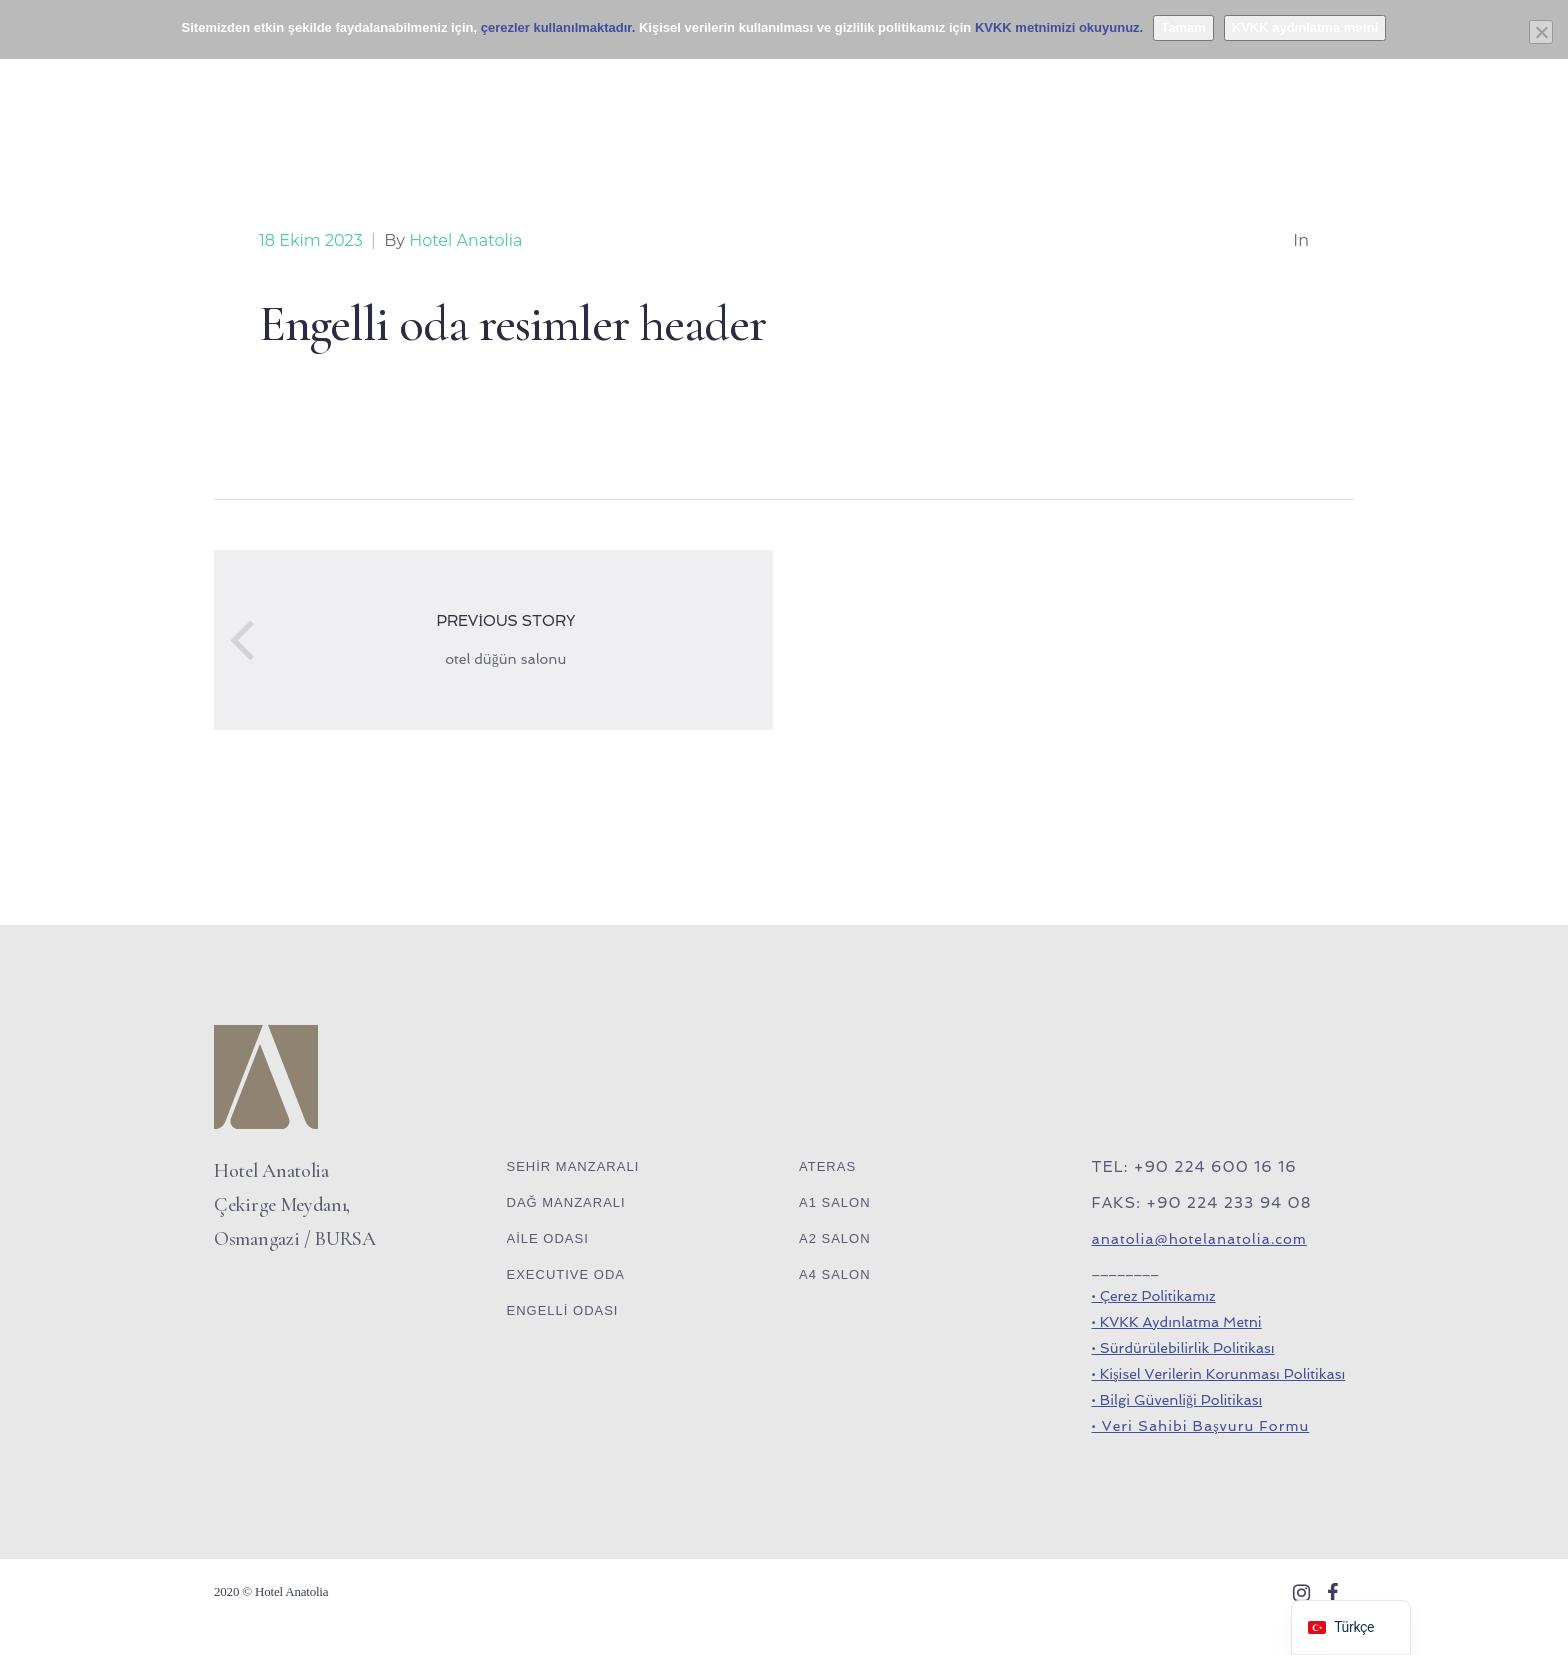  Describe the element at coordinates (573, 1166) in the screenshot. I see `SEHİR MANZARALI` at that location.